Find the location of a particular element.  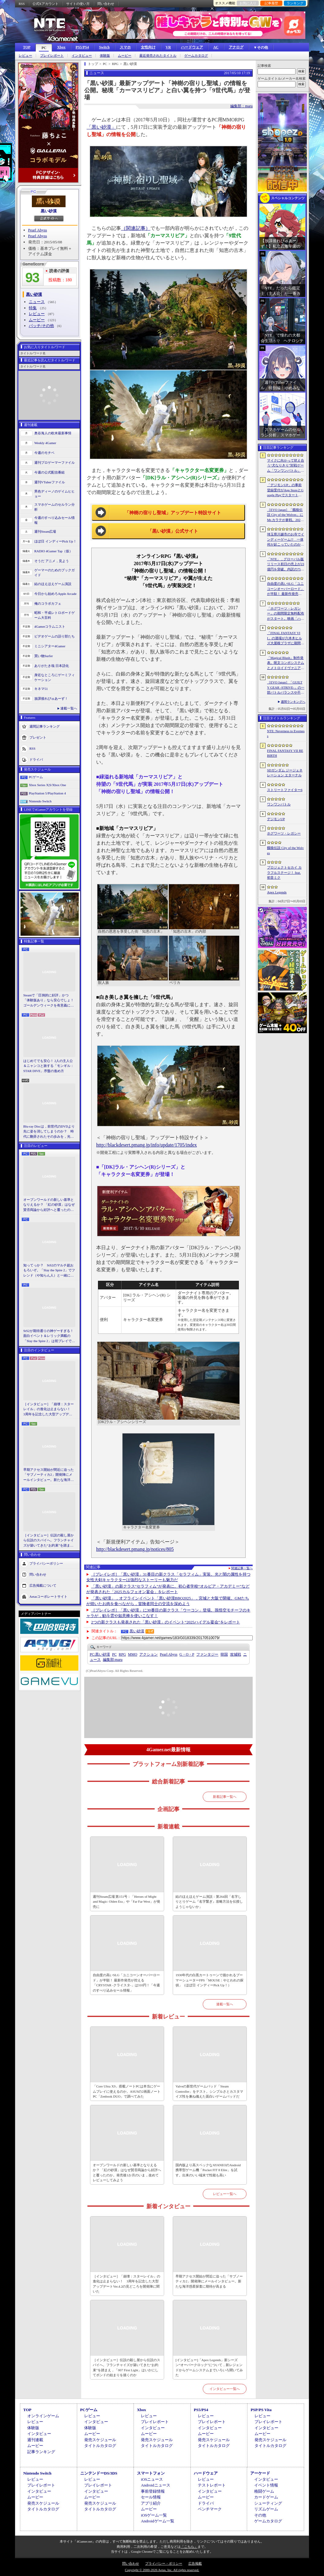

アーケード is located at coordinates (260, 2473).